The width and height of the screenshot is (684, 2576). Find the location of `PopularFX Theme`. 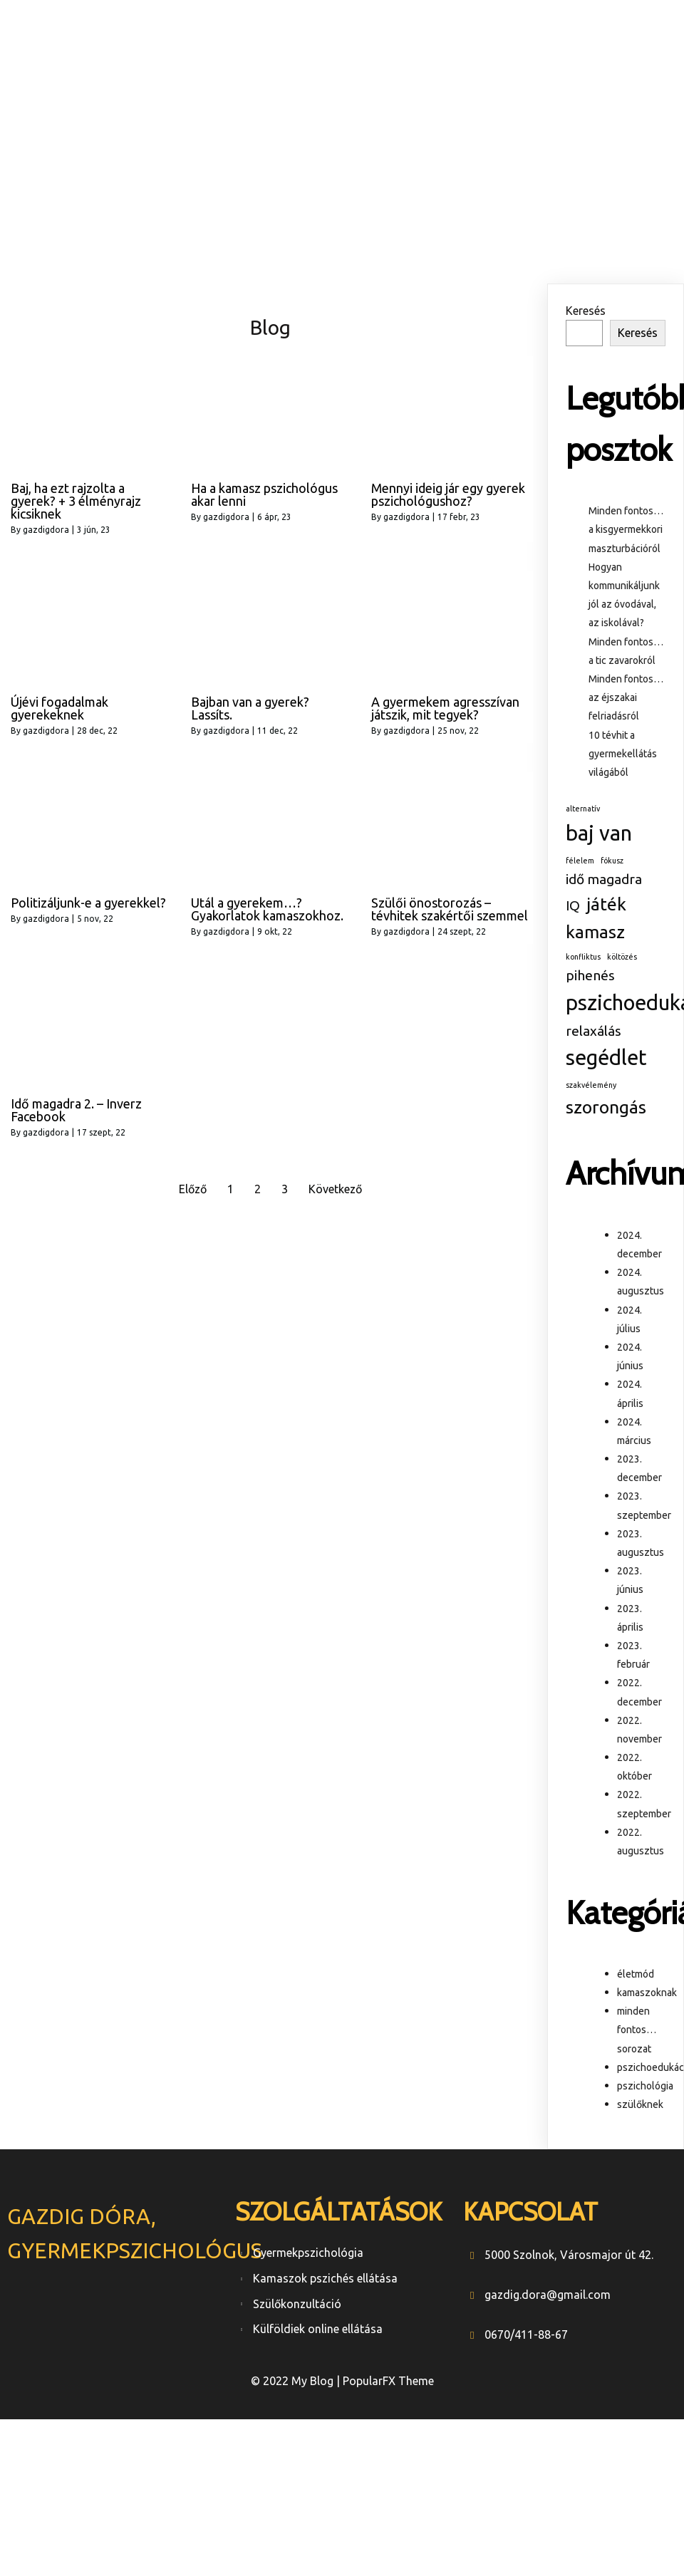

PopularFX Theme is located at coordinates (388, 2380).